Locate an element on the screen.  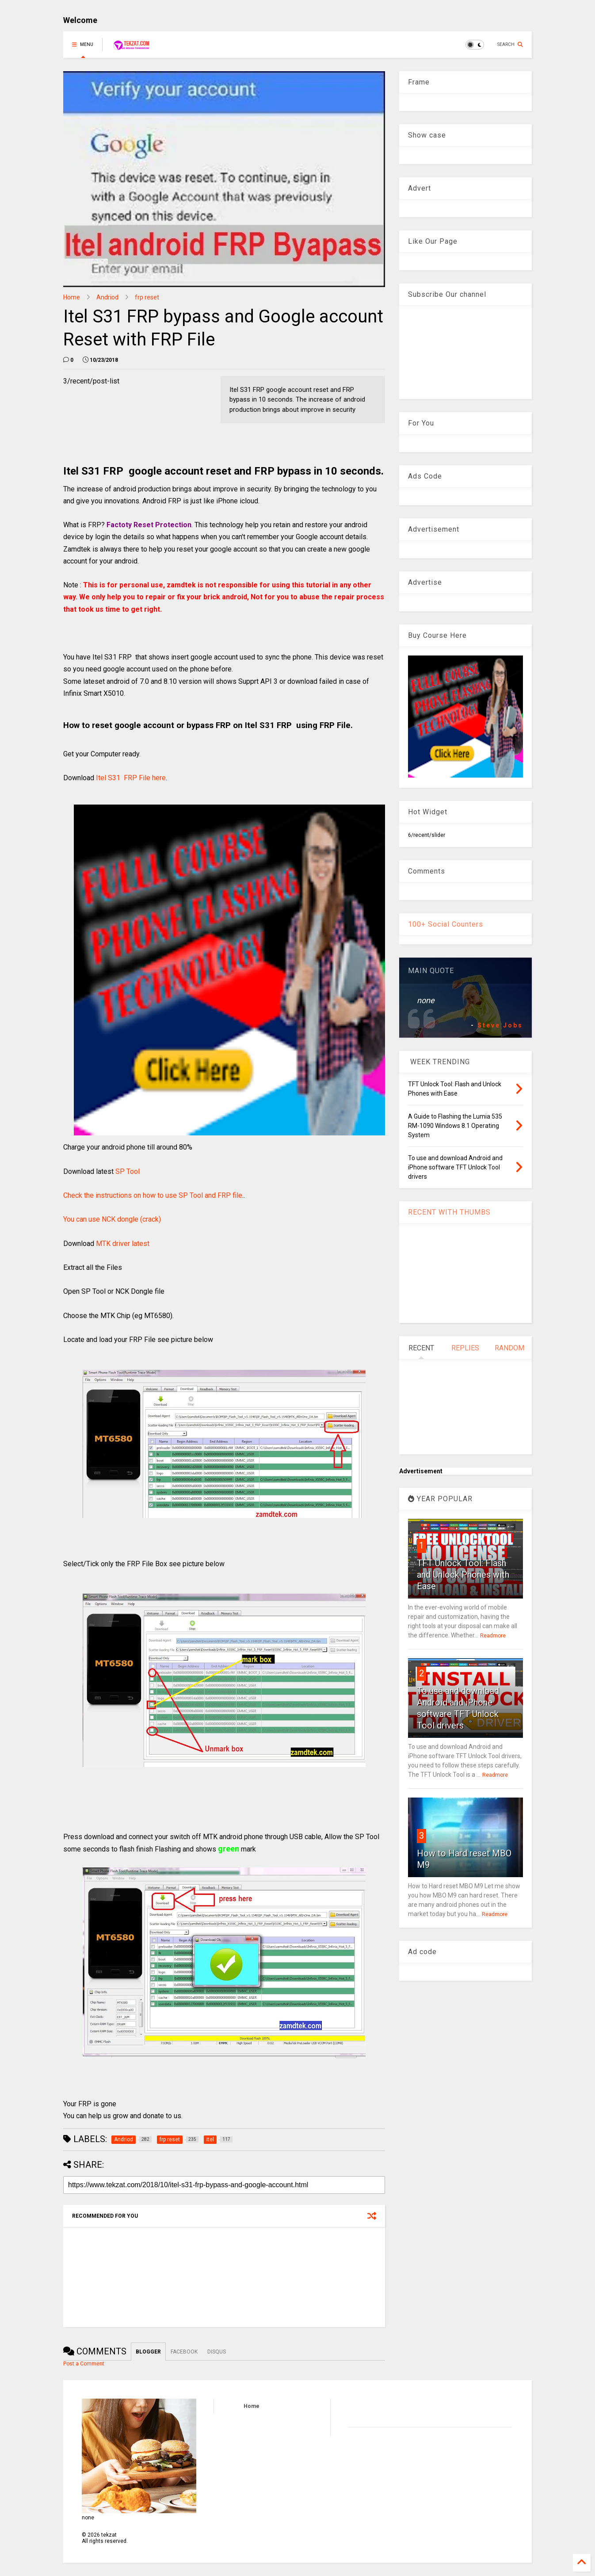
TFT Unlock Tool: Flash and Unlock Phones with Ease is located at coordinates (463, 1574).